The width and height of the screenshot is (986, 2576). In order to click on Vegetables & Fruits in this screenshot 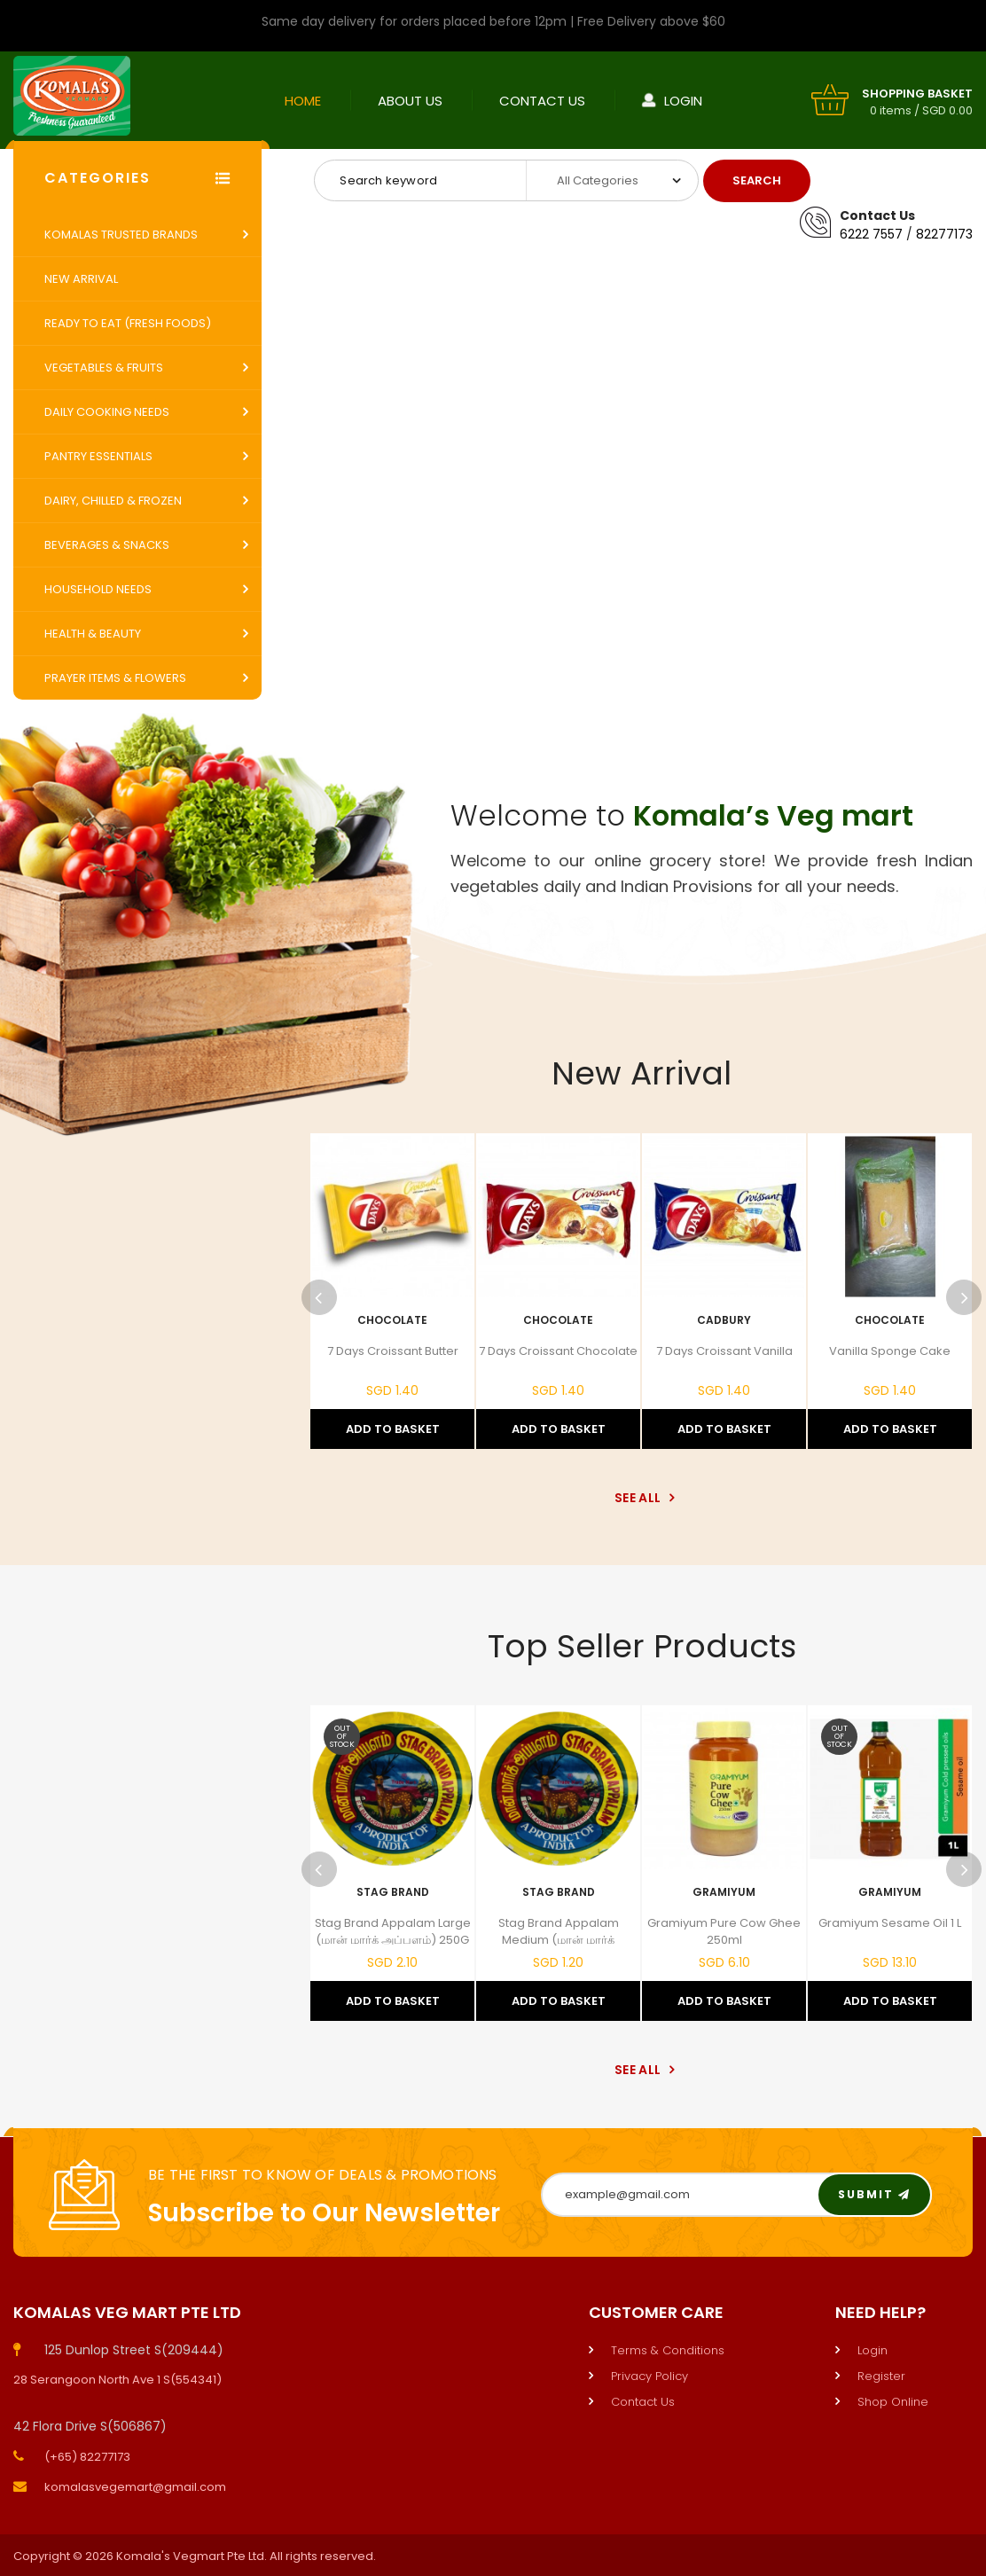, I will do `click(103, 367)`.